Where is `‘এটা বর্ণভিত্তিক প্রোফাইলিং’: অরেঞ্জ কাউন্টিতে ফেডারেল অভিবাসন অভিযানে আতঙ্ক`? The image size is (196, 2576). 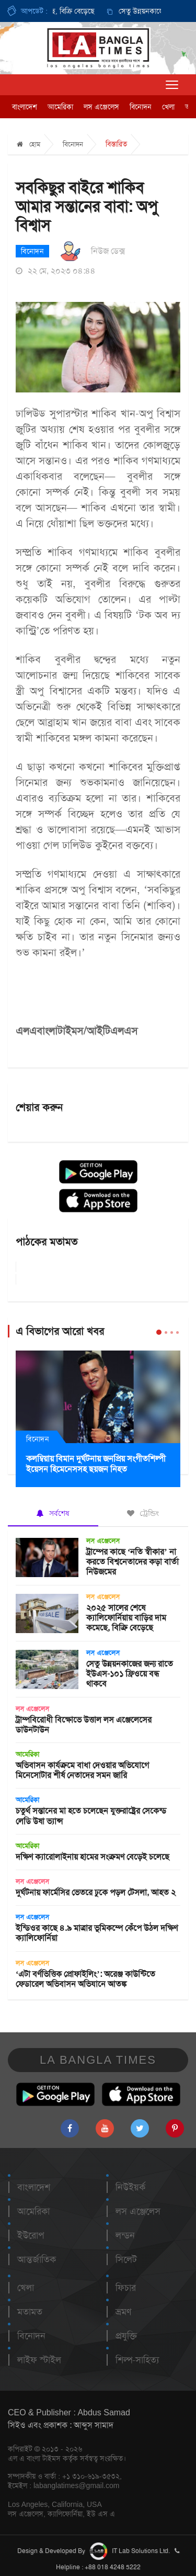
‘এটা বর্ণভিত্তিক প্রোফাইলিং’: অরেঞ্জ কাউন্টিতে ফেডারেল অভিবাসন অভিযানে আতঙ্ক is located at coordinates (85, 1978).